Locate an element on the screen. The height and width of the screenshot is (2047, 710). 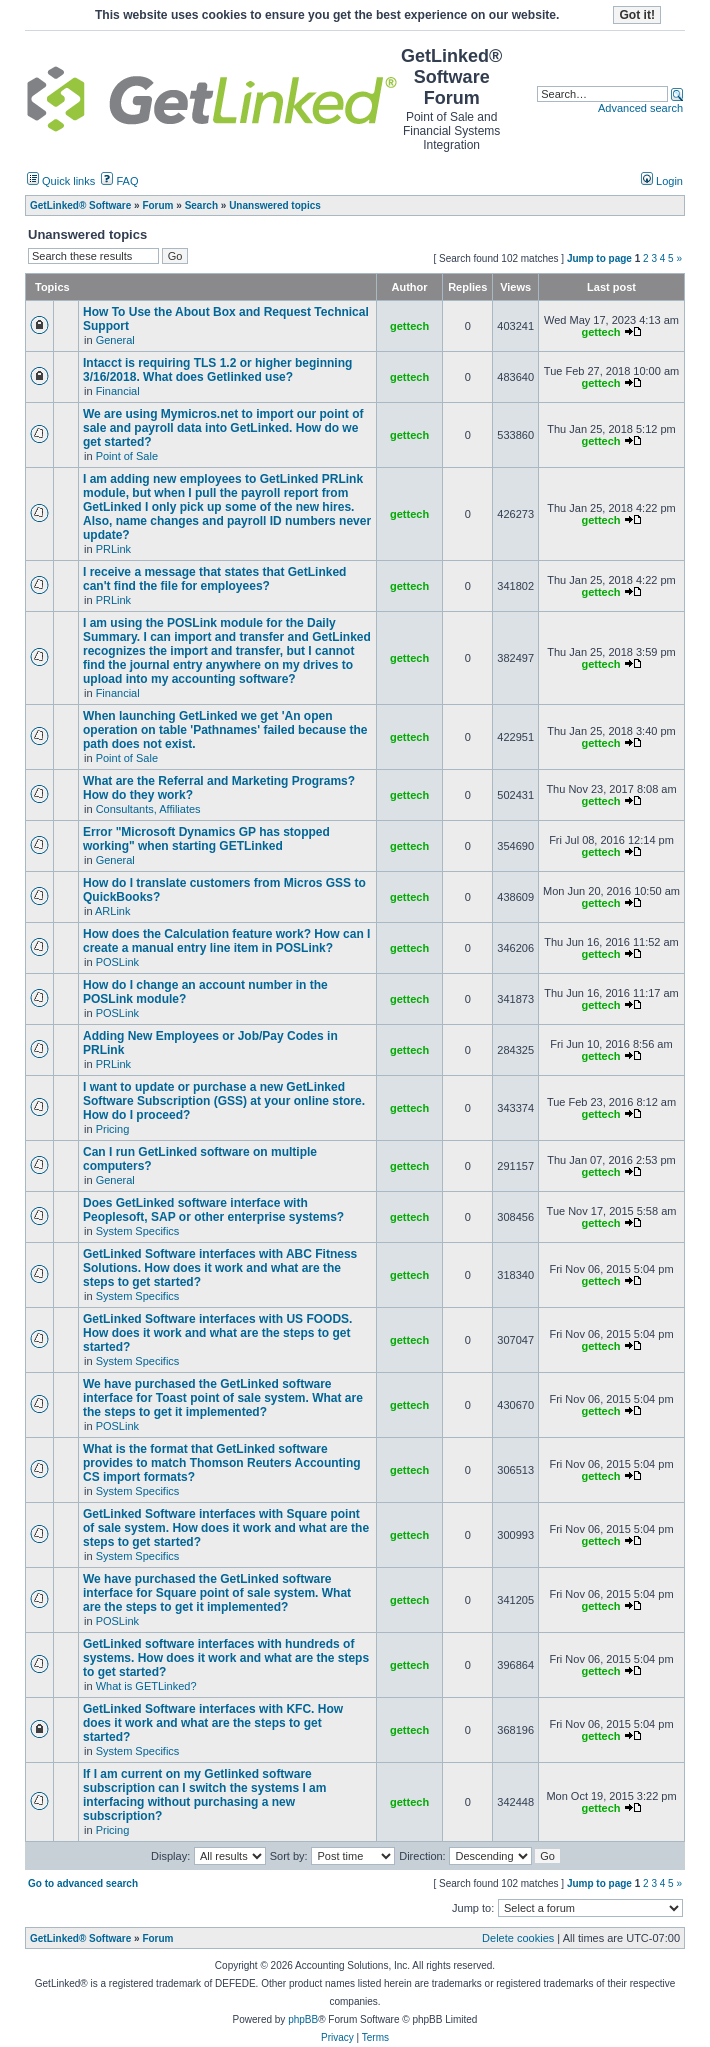
FAQ is located at coordinates (119, 181).